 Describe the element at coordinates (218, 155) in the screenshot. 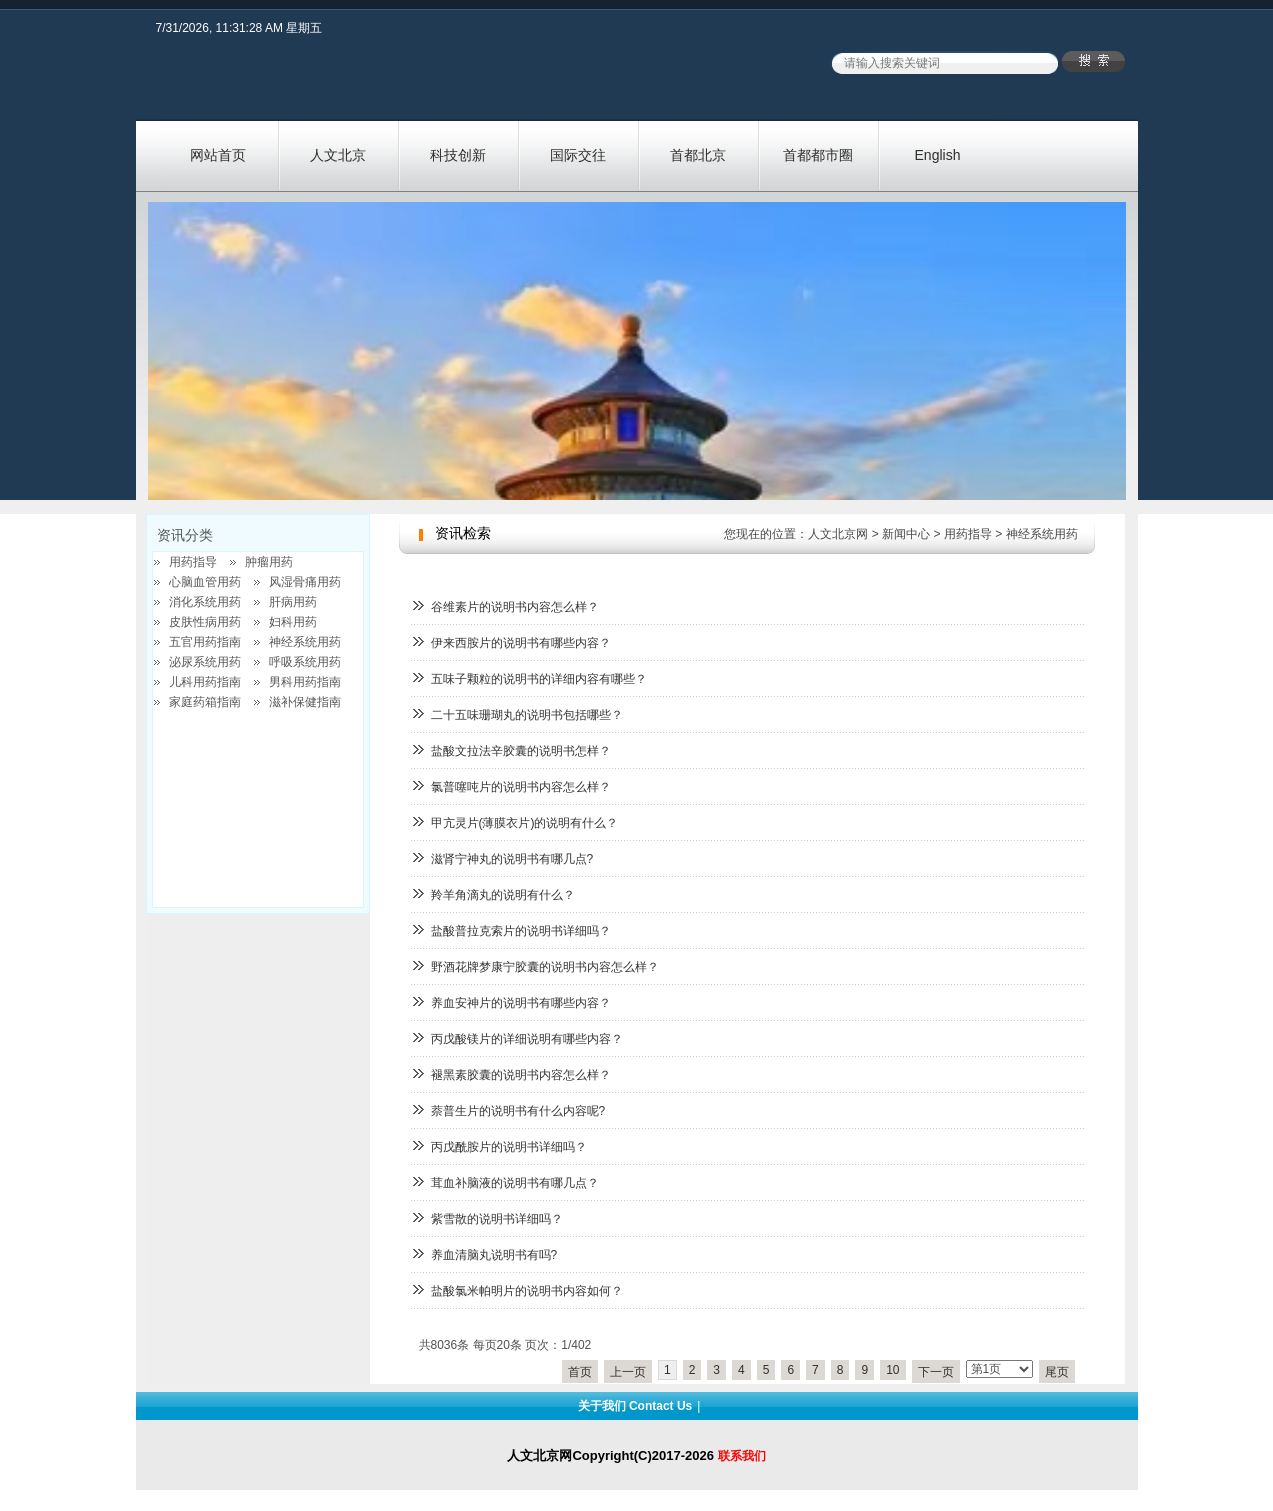

I see `网站首页` at that location.